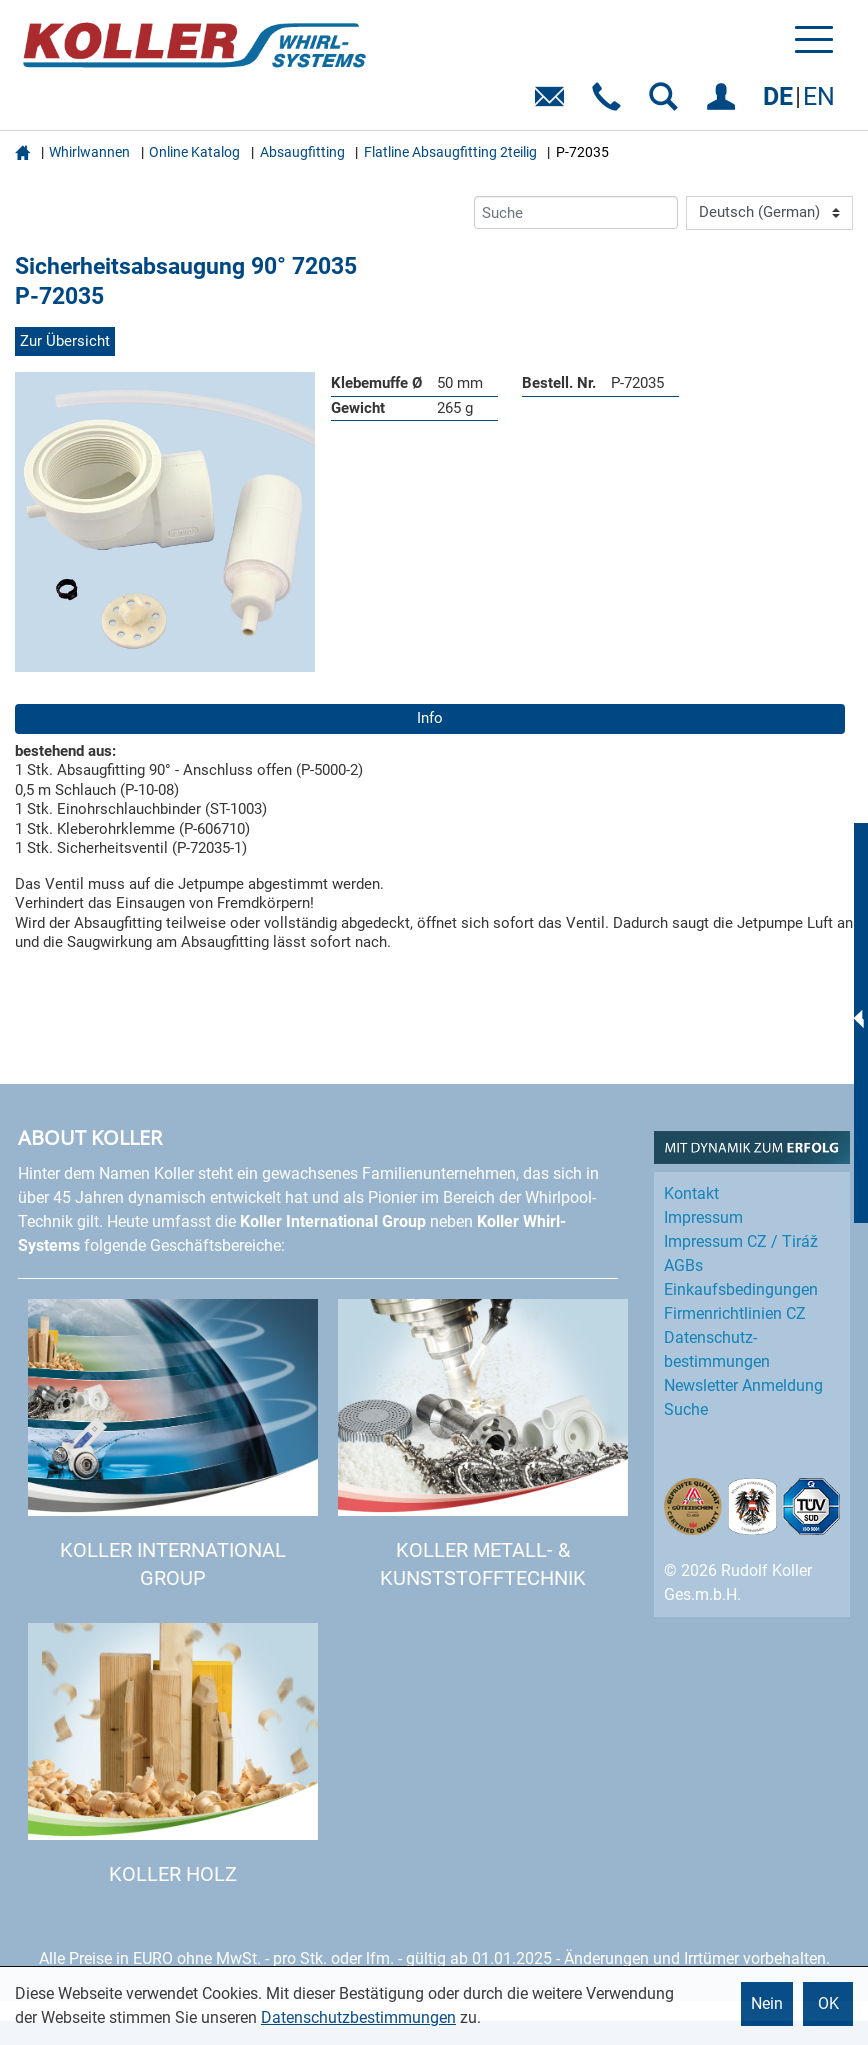 The width and height of the screenshot is (868, 2045). Describe the element at coordinates (358, 2017) in the screenshot. I see `Datenschutzbestimmungen` at that location.